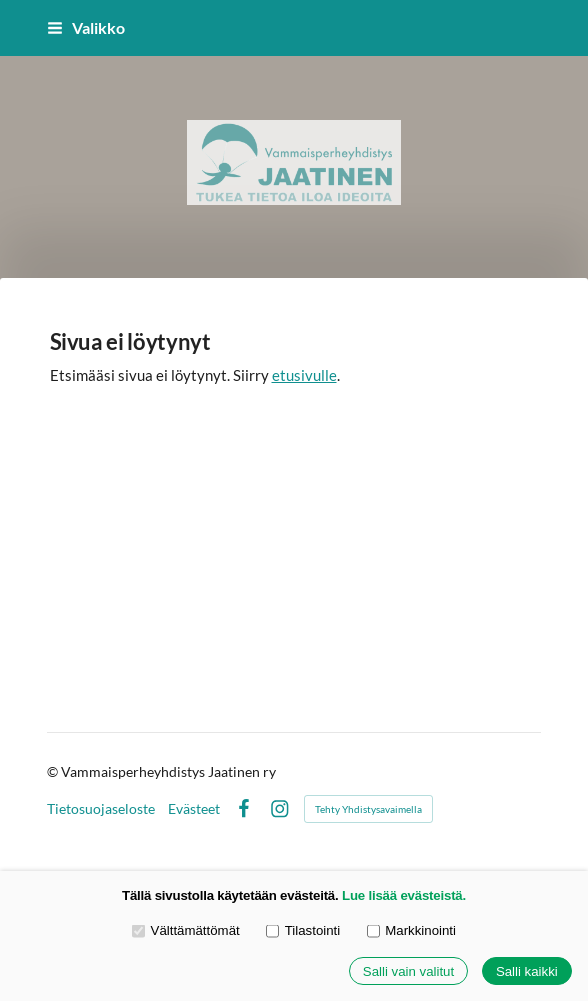 Image resolution: width=588 pixels, height=1001 pixels. What do you see at coordinates (527, 971) in the screenshot?
I see `Salli kaikki` at bounding box center [527, 971].